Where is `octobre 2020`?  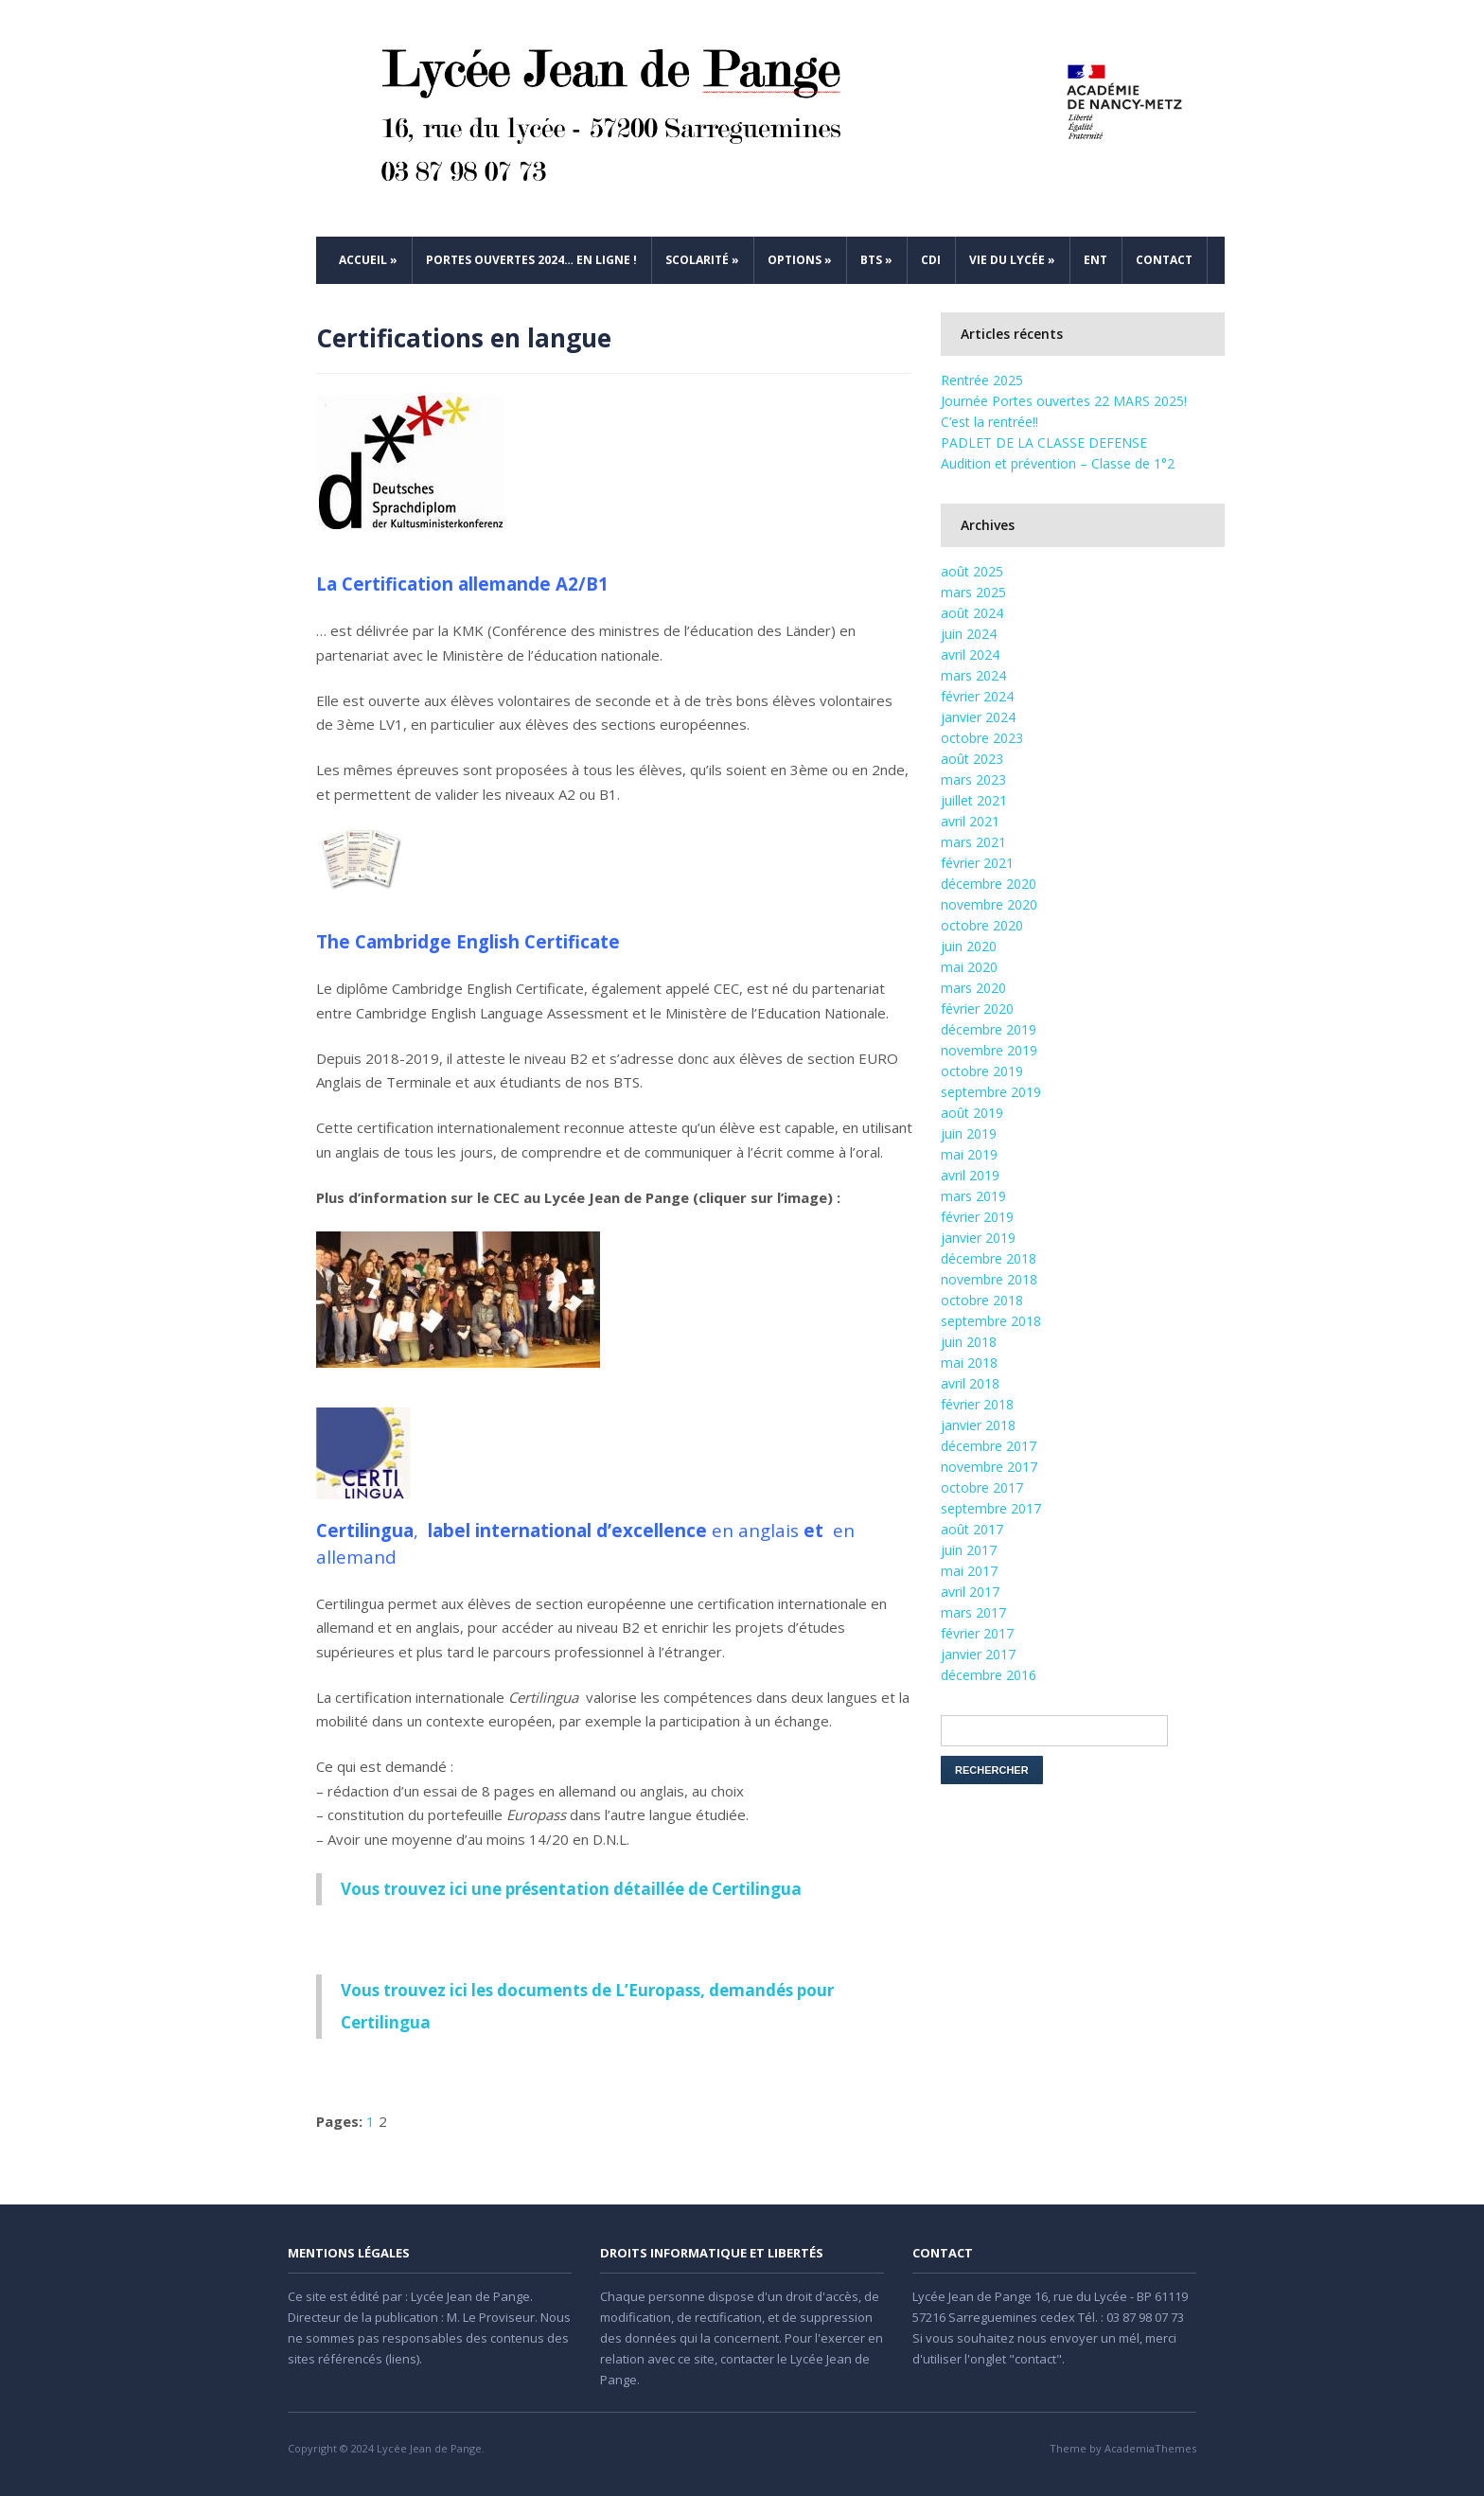
octobre 2020 is located at coordinates (982, 925).